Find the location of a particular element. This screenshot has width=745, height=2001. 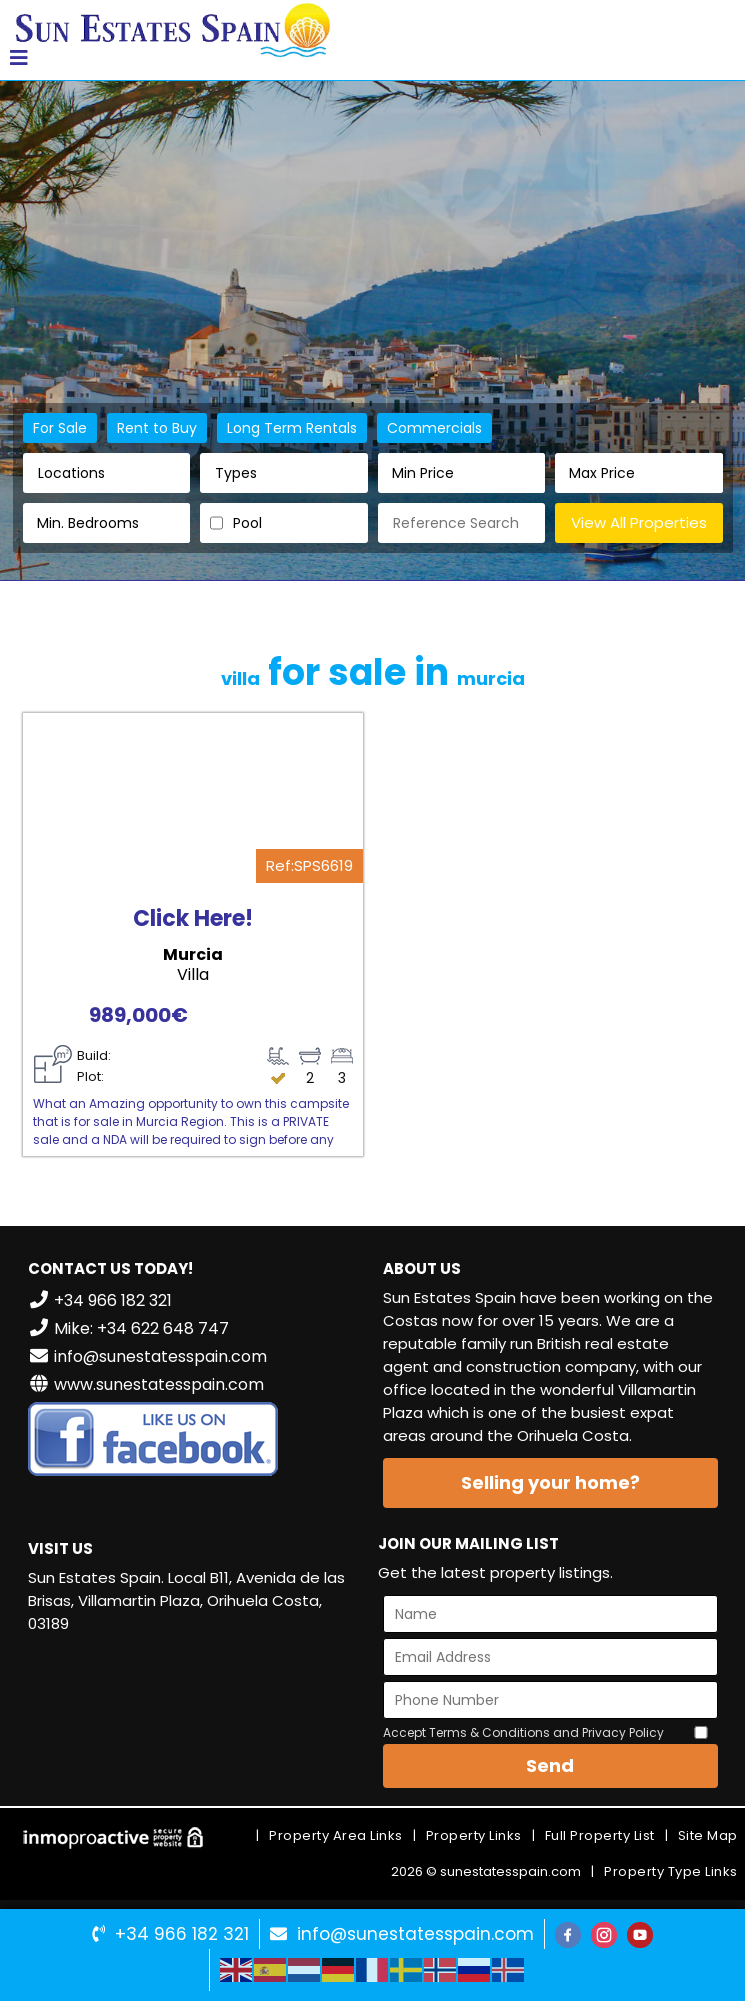

VILLAMARTÍN WEATHER is located at coordinates (195, 1725).